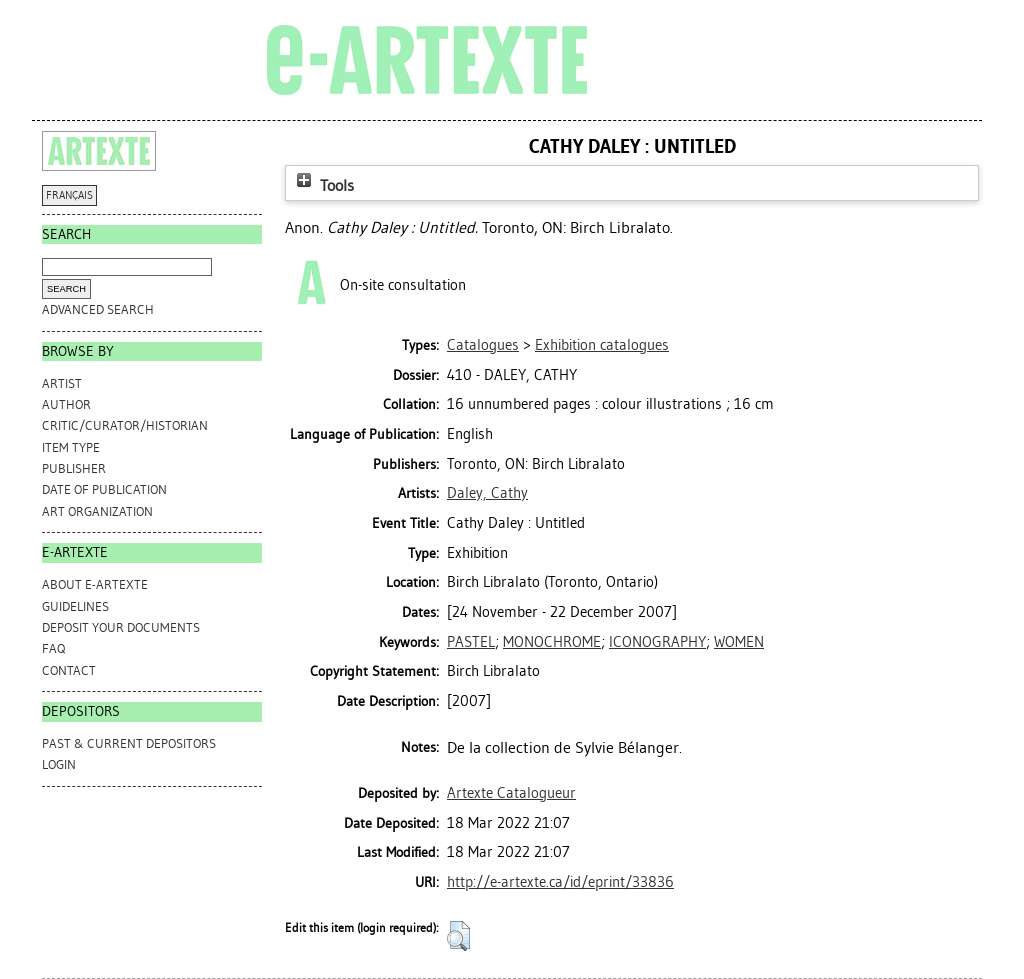 The image size is (1024, 979). What do you see at coordinates (560, 882) in the screenshot?
I see `http://e-artexte.ca/id/eprint/33836` at bounding box center [560, 882].